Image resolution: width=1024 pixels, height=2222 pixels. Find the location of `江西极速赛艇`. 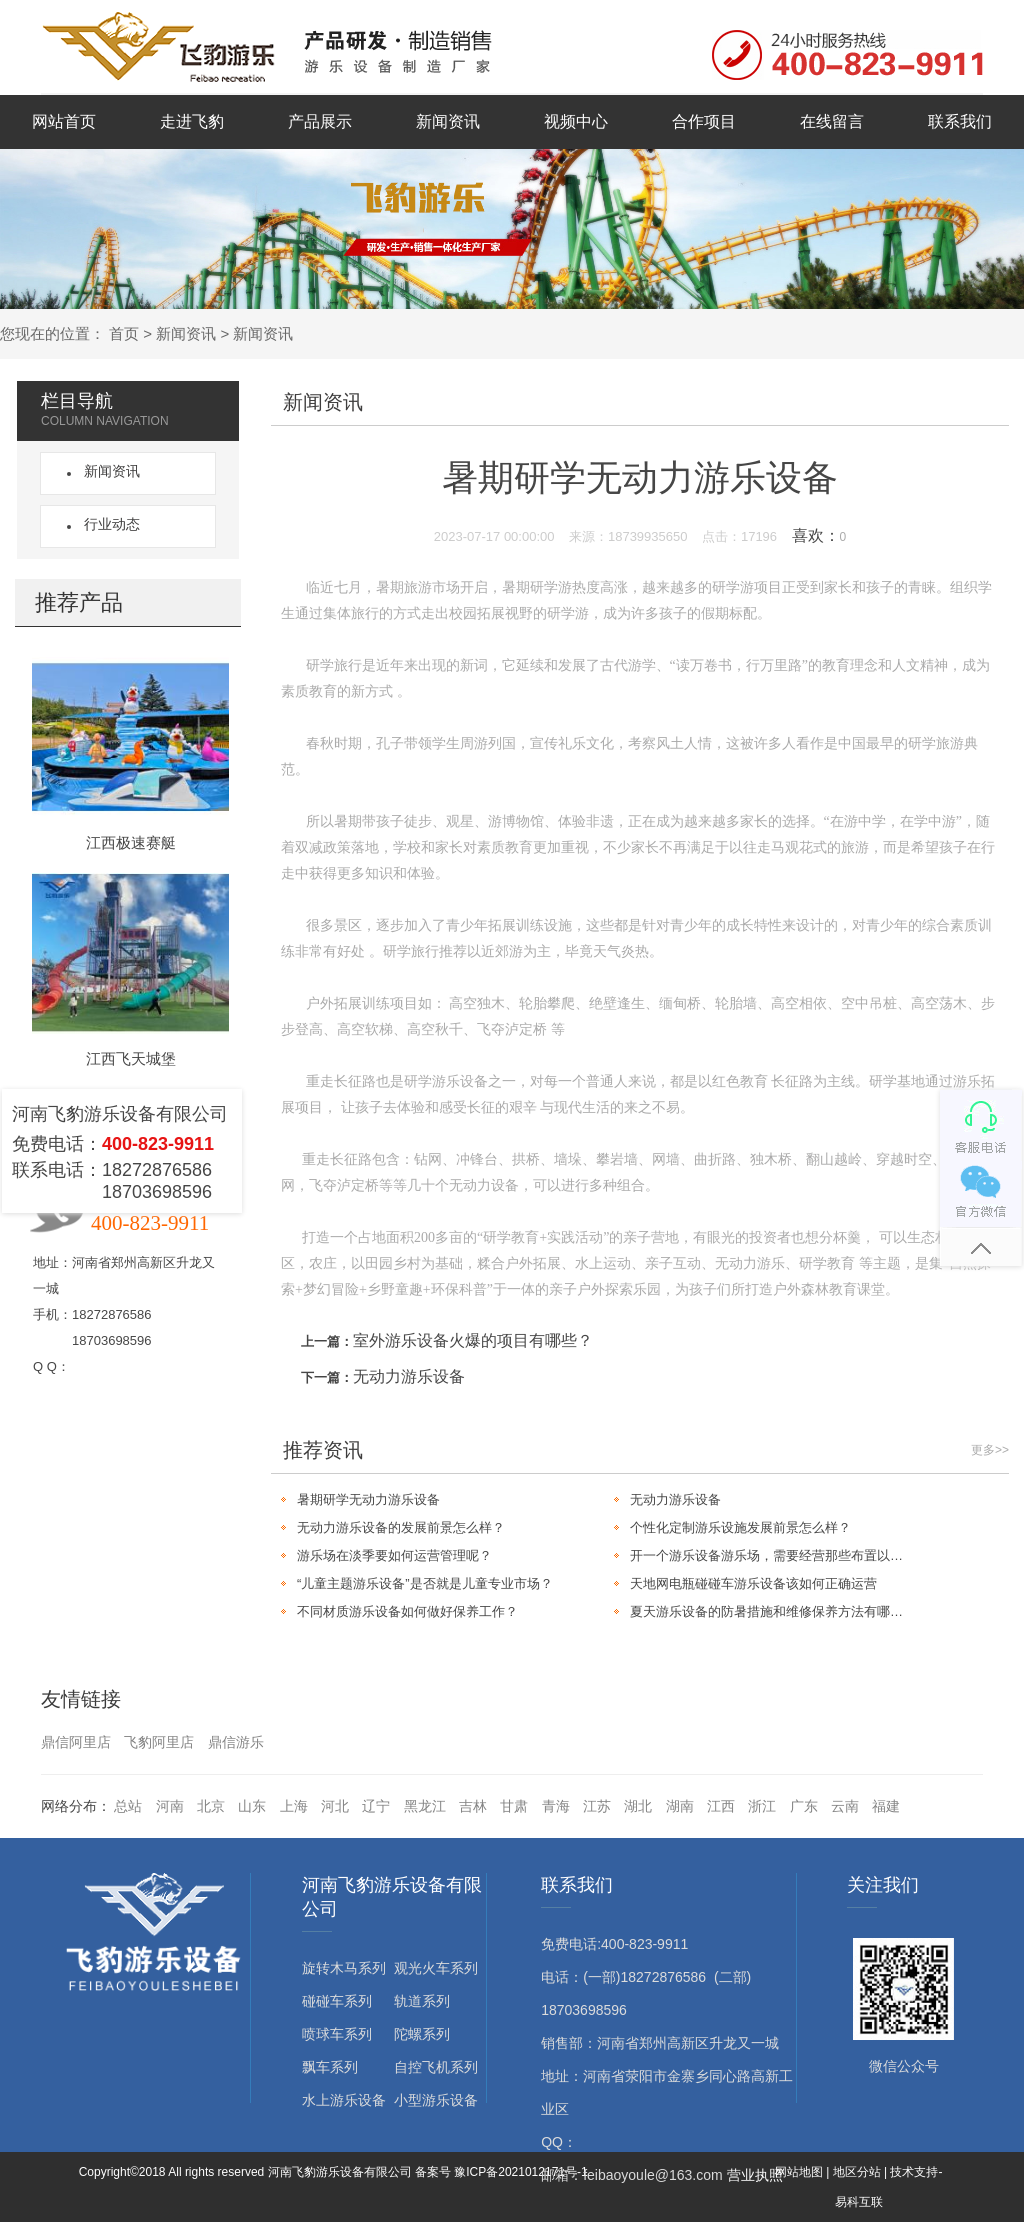

江西极速赛艇 is located at coordinates (131, 842).